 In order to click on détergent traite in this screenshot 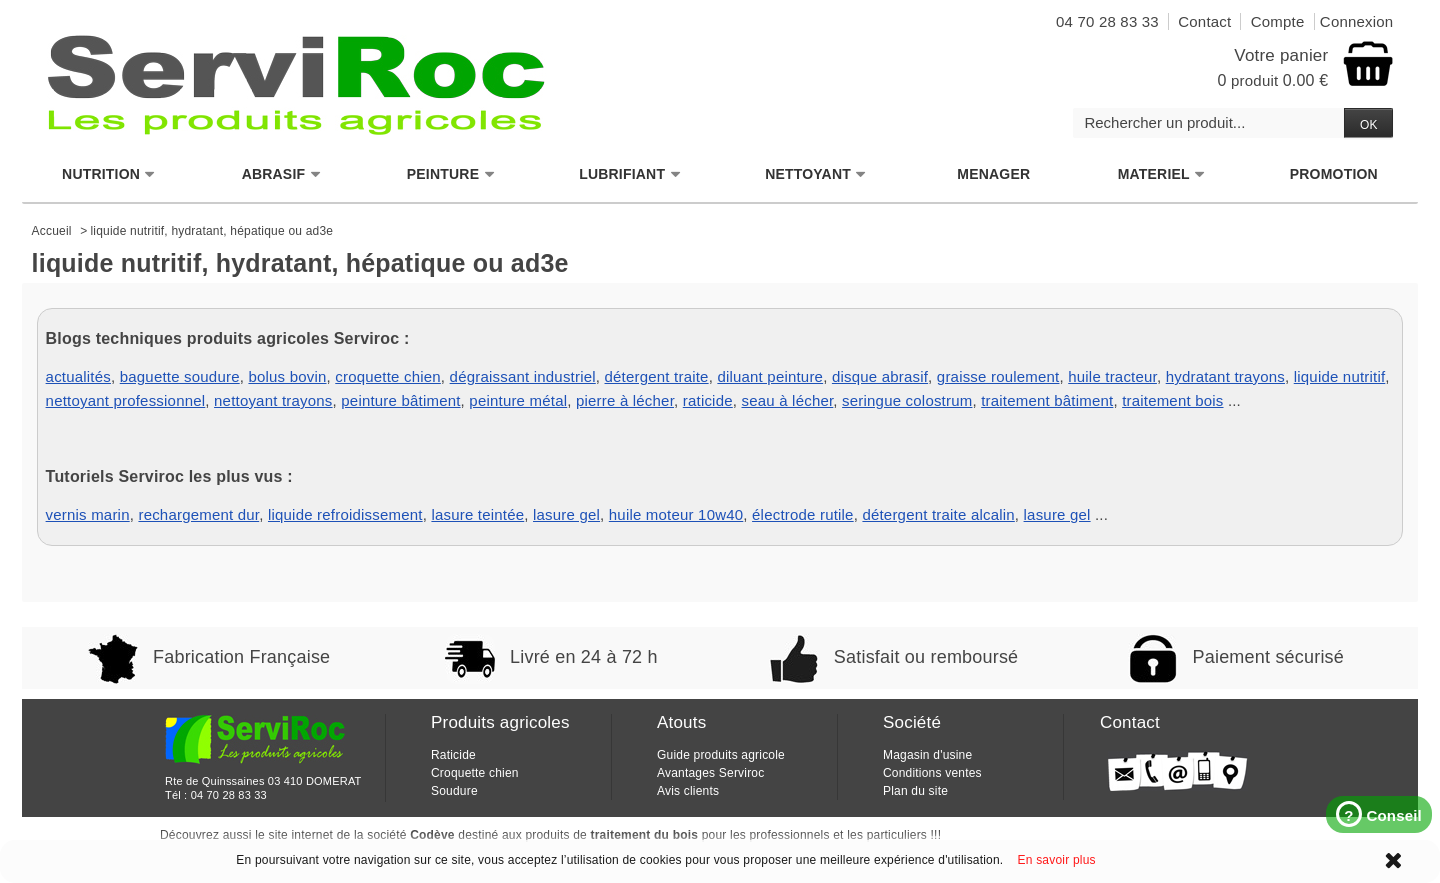, I will do `click(657, 376)`.